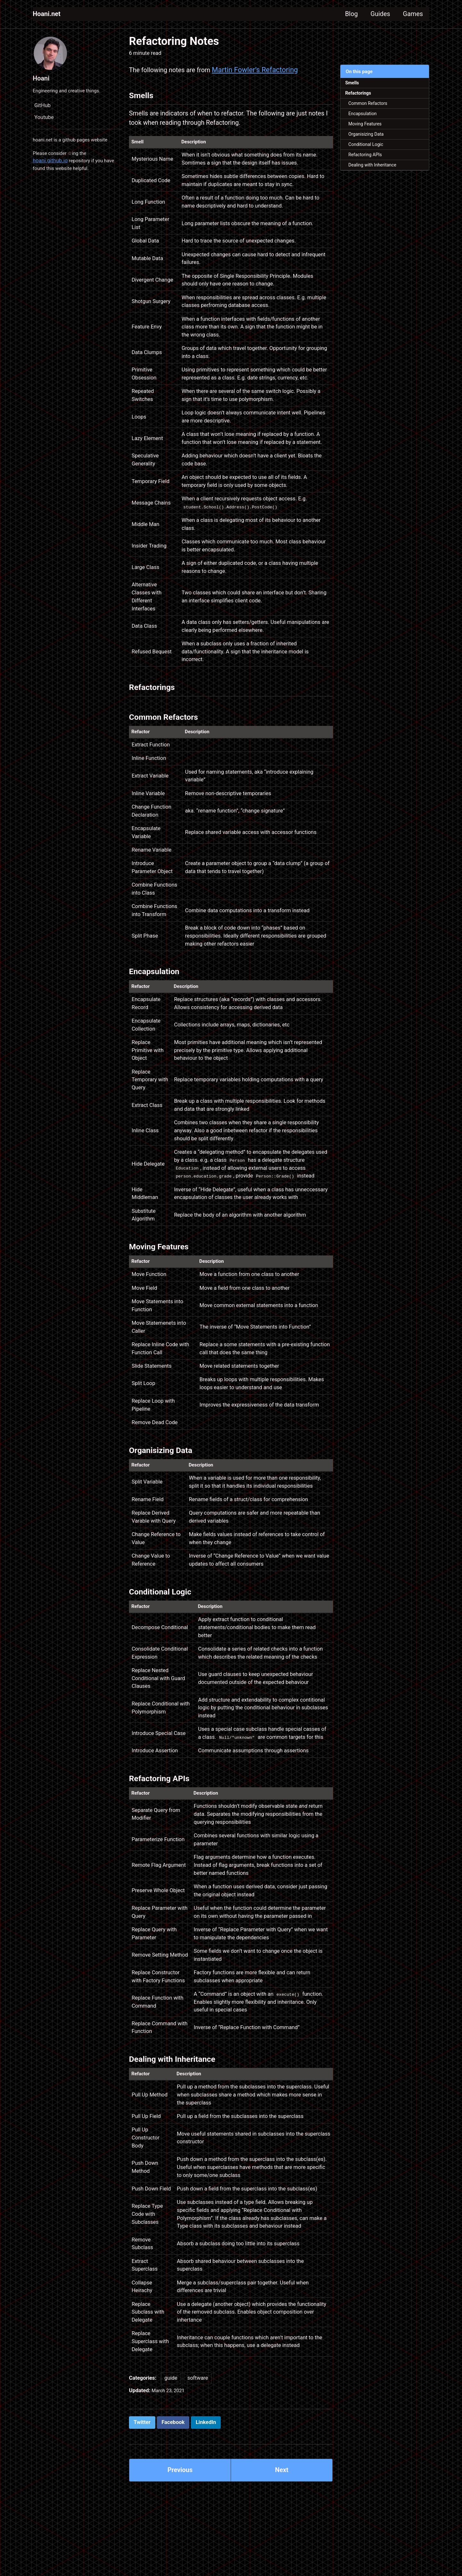 This screenshot has height=2576, width=462. What do you see at coordinates (411, 14) in the screenshot?
I see `Games` at bounding box center [411, 14].